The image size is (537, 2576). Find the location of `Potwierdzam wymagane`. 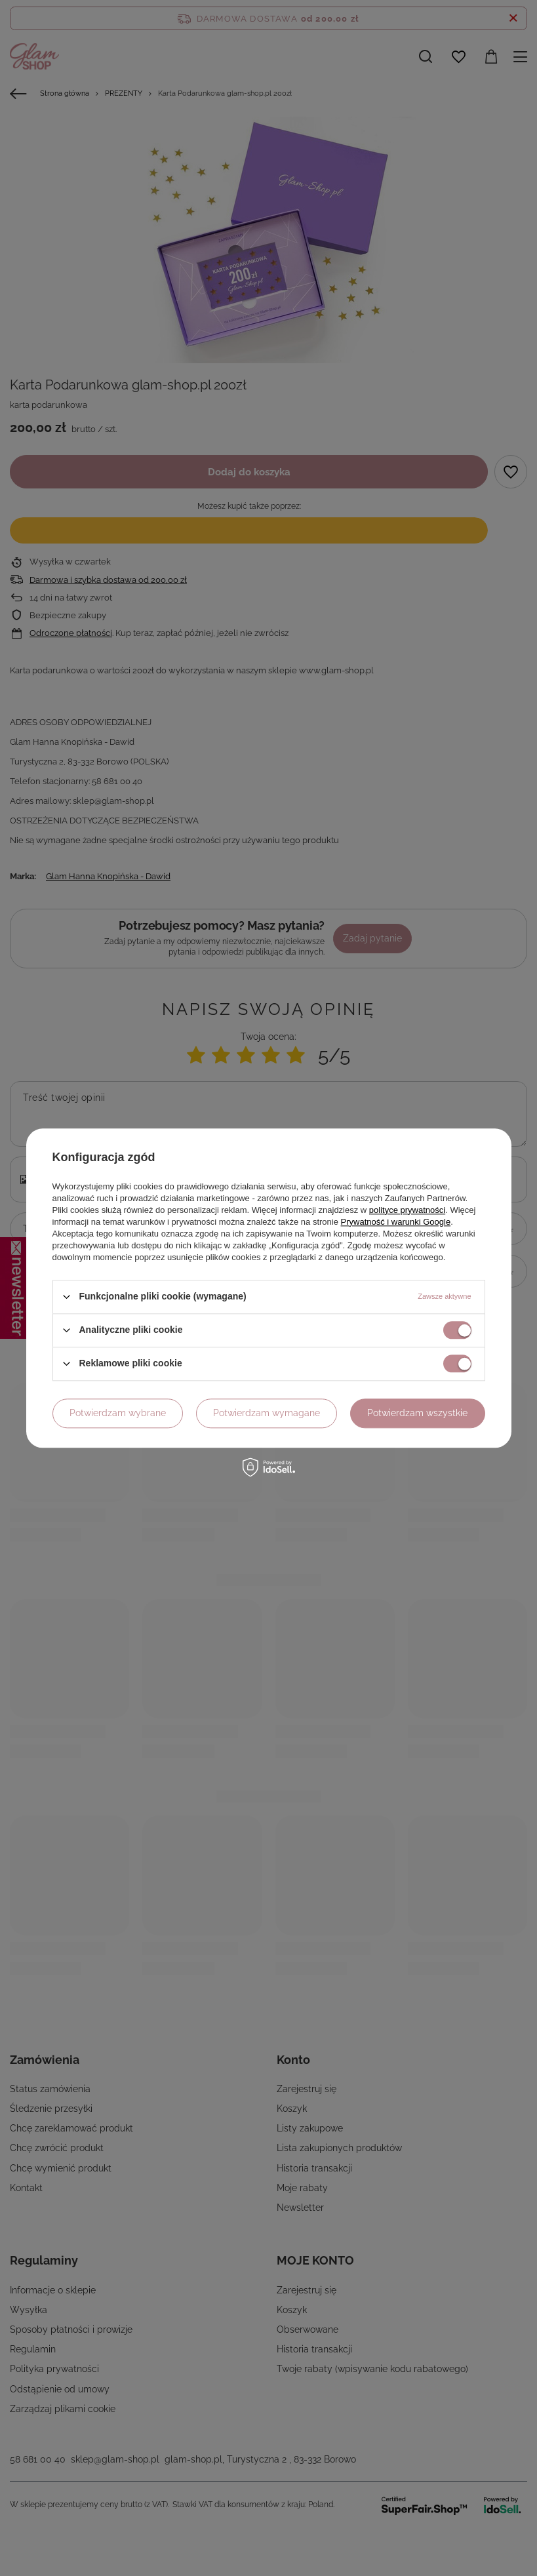

Potwierdzam wymagane is located at coordinates (266, 1413).